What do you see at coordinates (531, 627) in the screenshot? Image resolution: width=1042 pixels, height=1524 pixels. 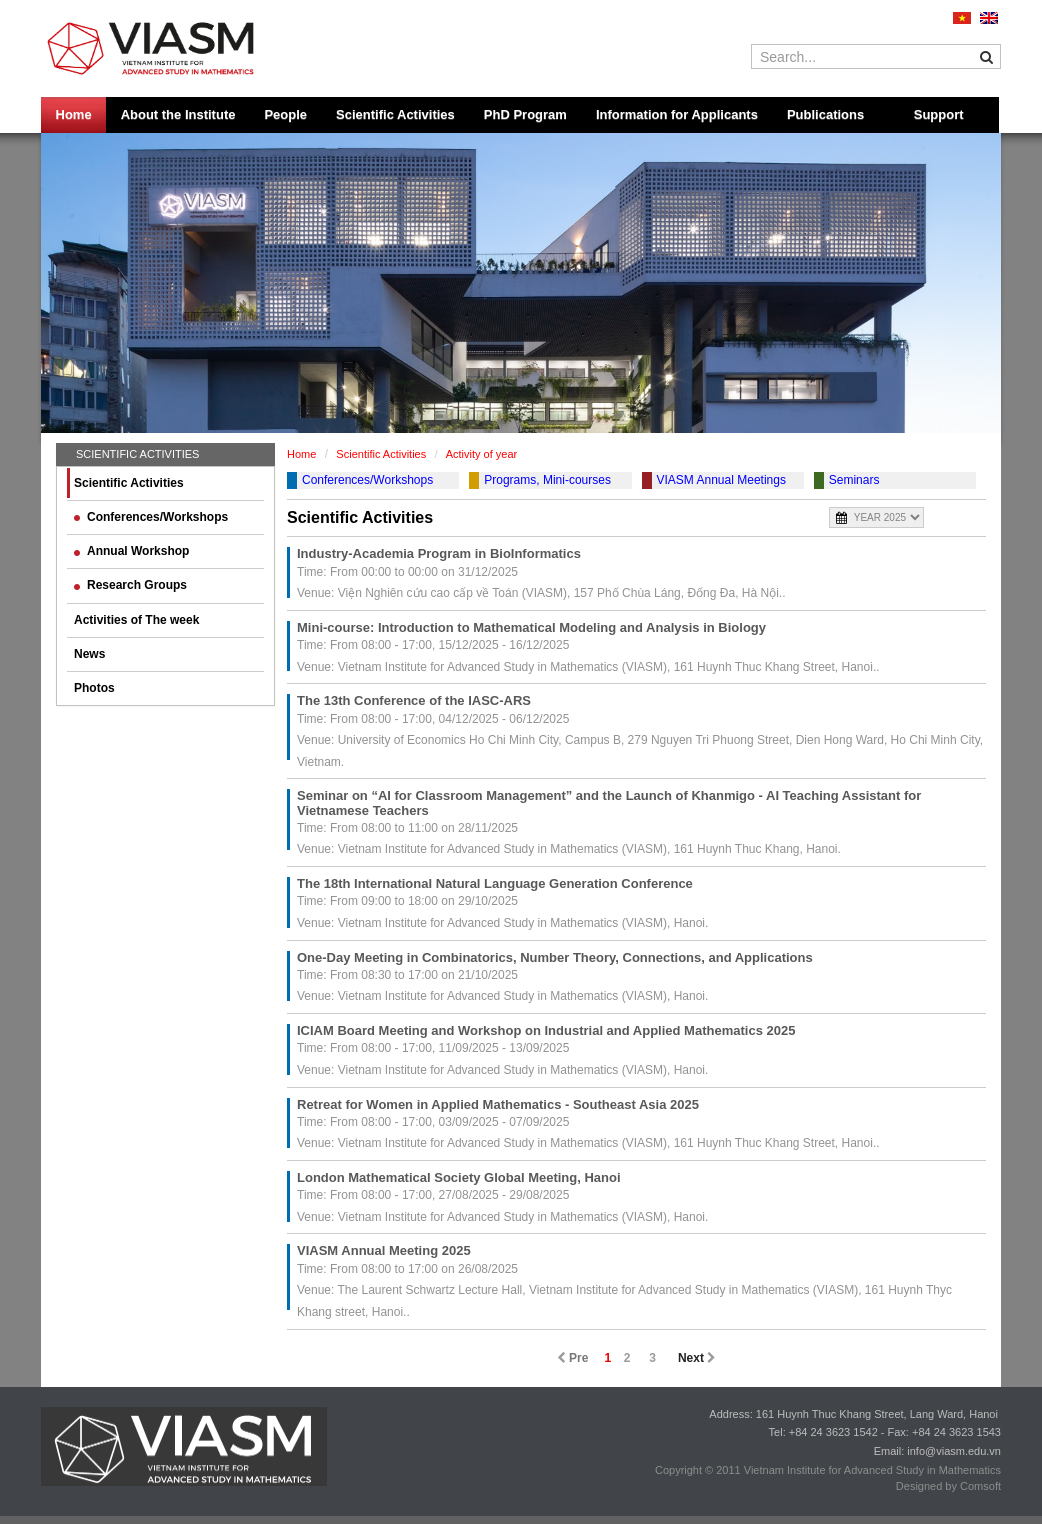 I see `Mini-course: Introduction to Mathematical Modeling and Analysis in Biology` at bounding box center [531, 627].